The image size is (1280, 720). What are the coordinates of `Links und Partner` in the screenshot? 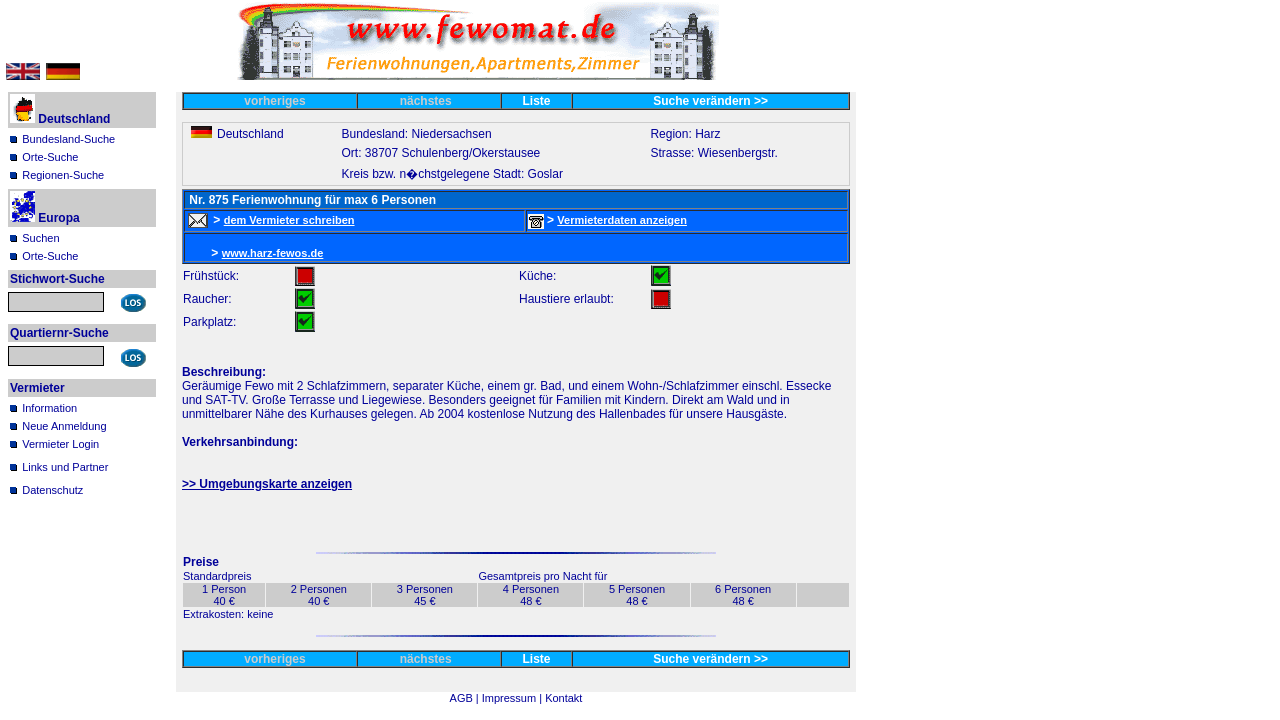 It's located at (65, 467).